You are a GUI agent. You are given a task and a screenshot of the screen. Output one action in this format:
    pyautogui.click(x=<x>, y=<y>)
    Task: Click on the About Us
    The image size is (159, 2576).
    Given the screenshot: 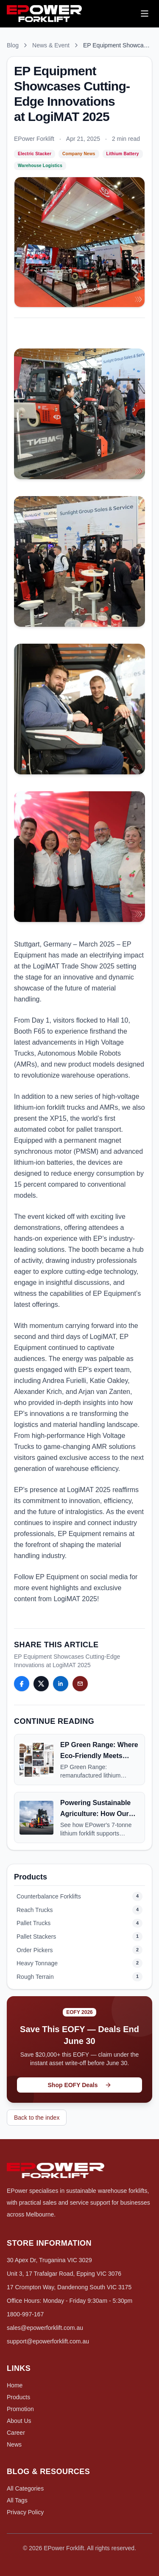 What is the action you would take?
    pyautogui.click(x=19, y=2420)
    